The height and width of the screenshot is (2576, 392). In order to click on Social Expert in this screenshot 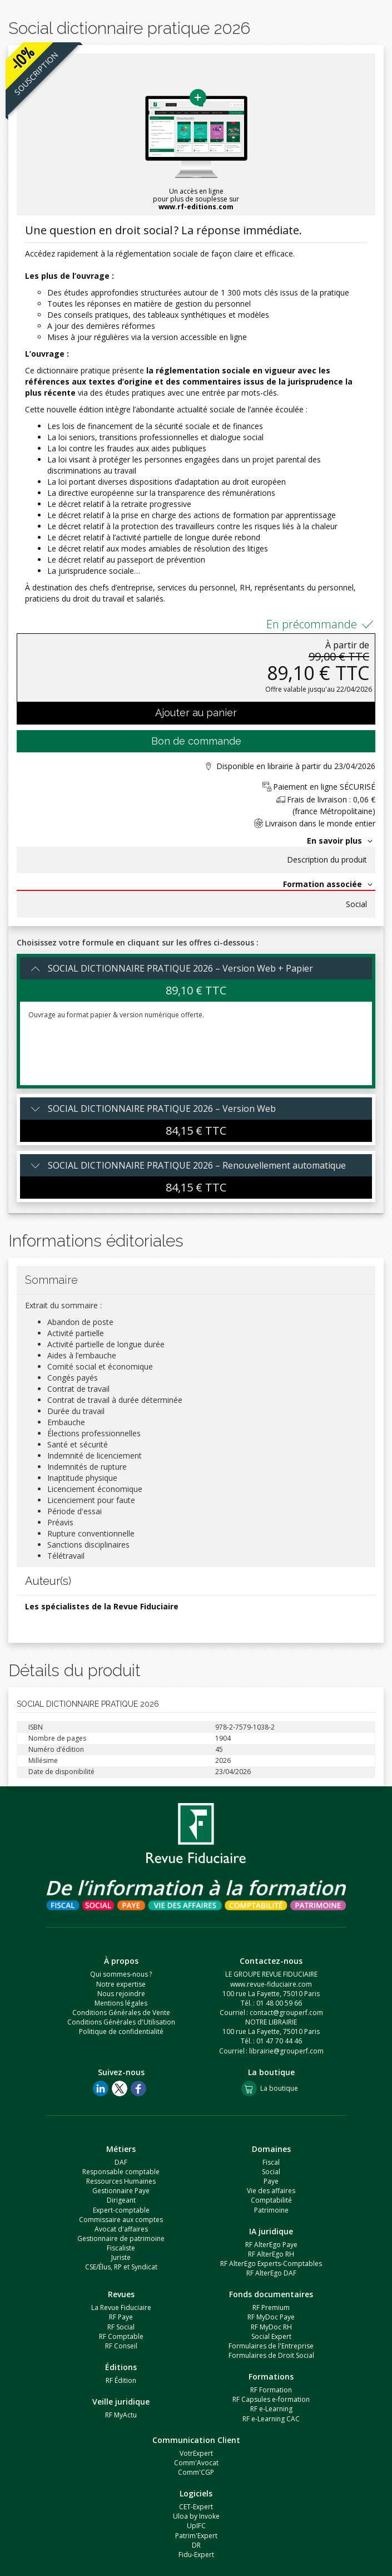, I will do `click(271, 2336)`.